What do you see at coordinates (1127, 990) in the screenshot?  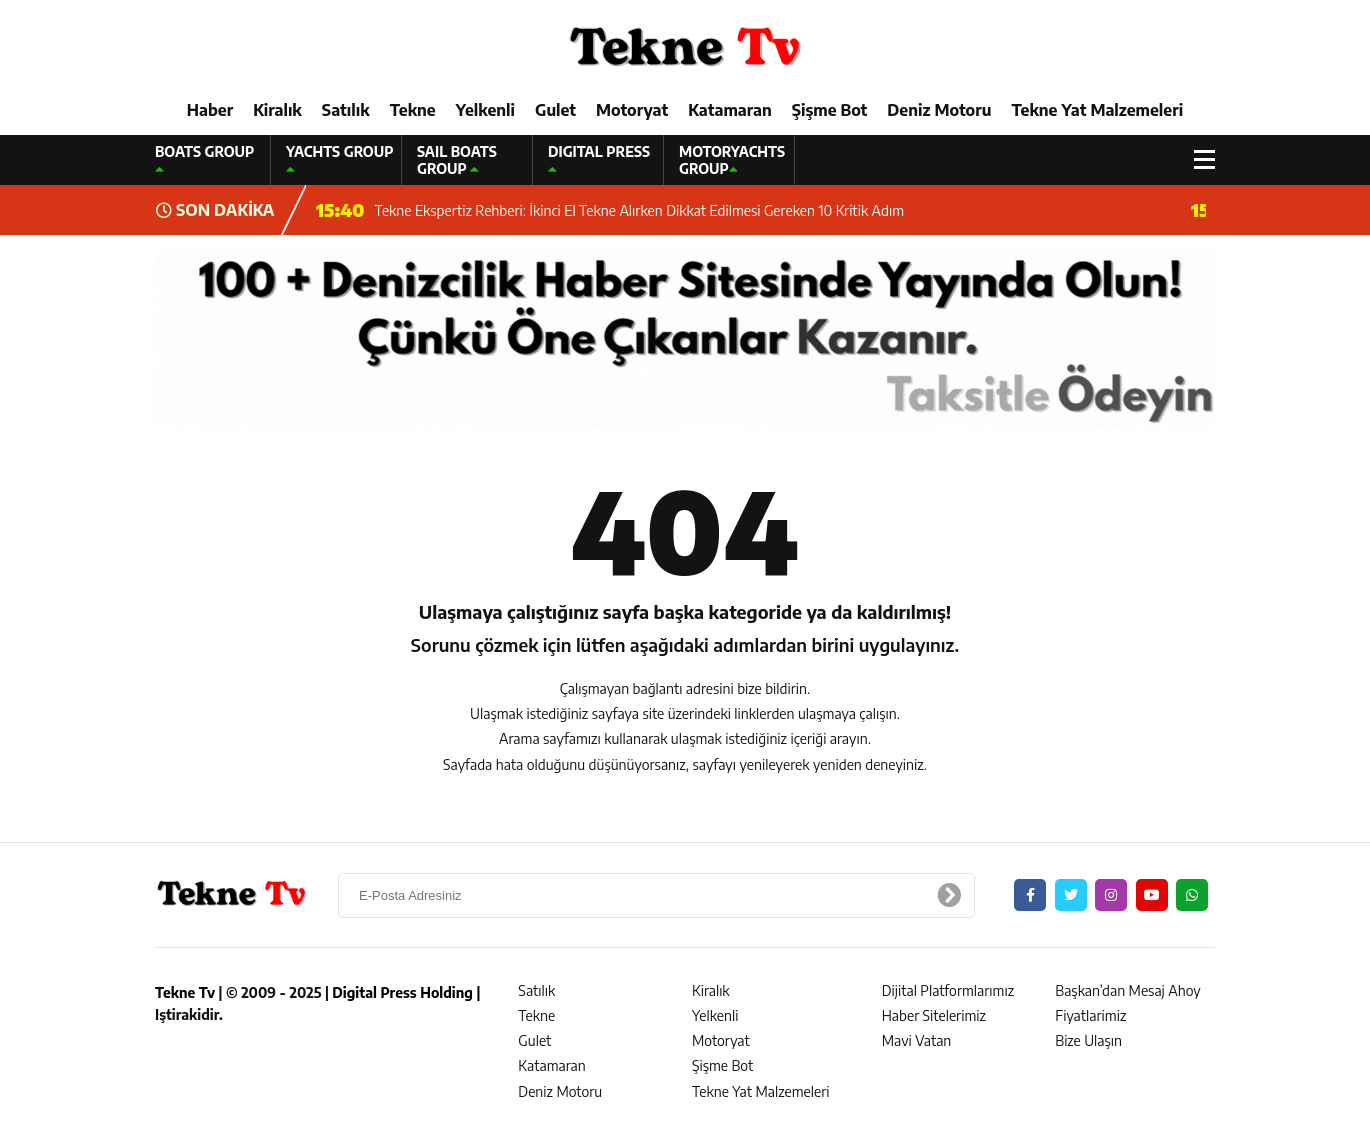 I see `Başkan’dan Mesaj Ahoy` at bounding box center [1127, 990].